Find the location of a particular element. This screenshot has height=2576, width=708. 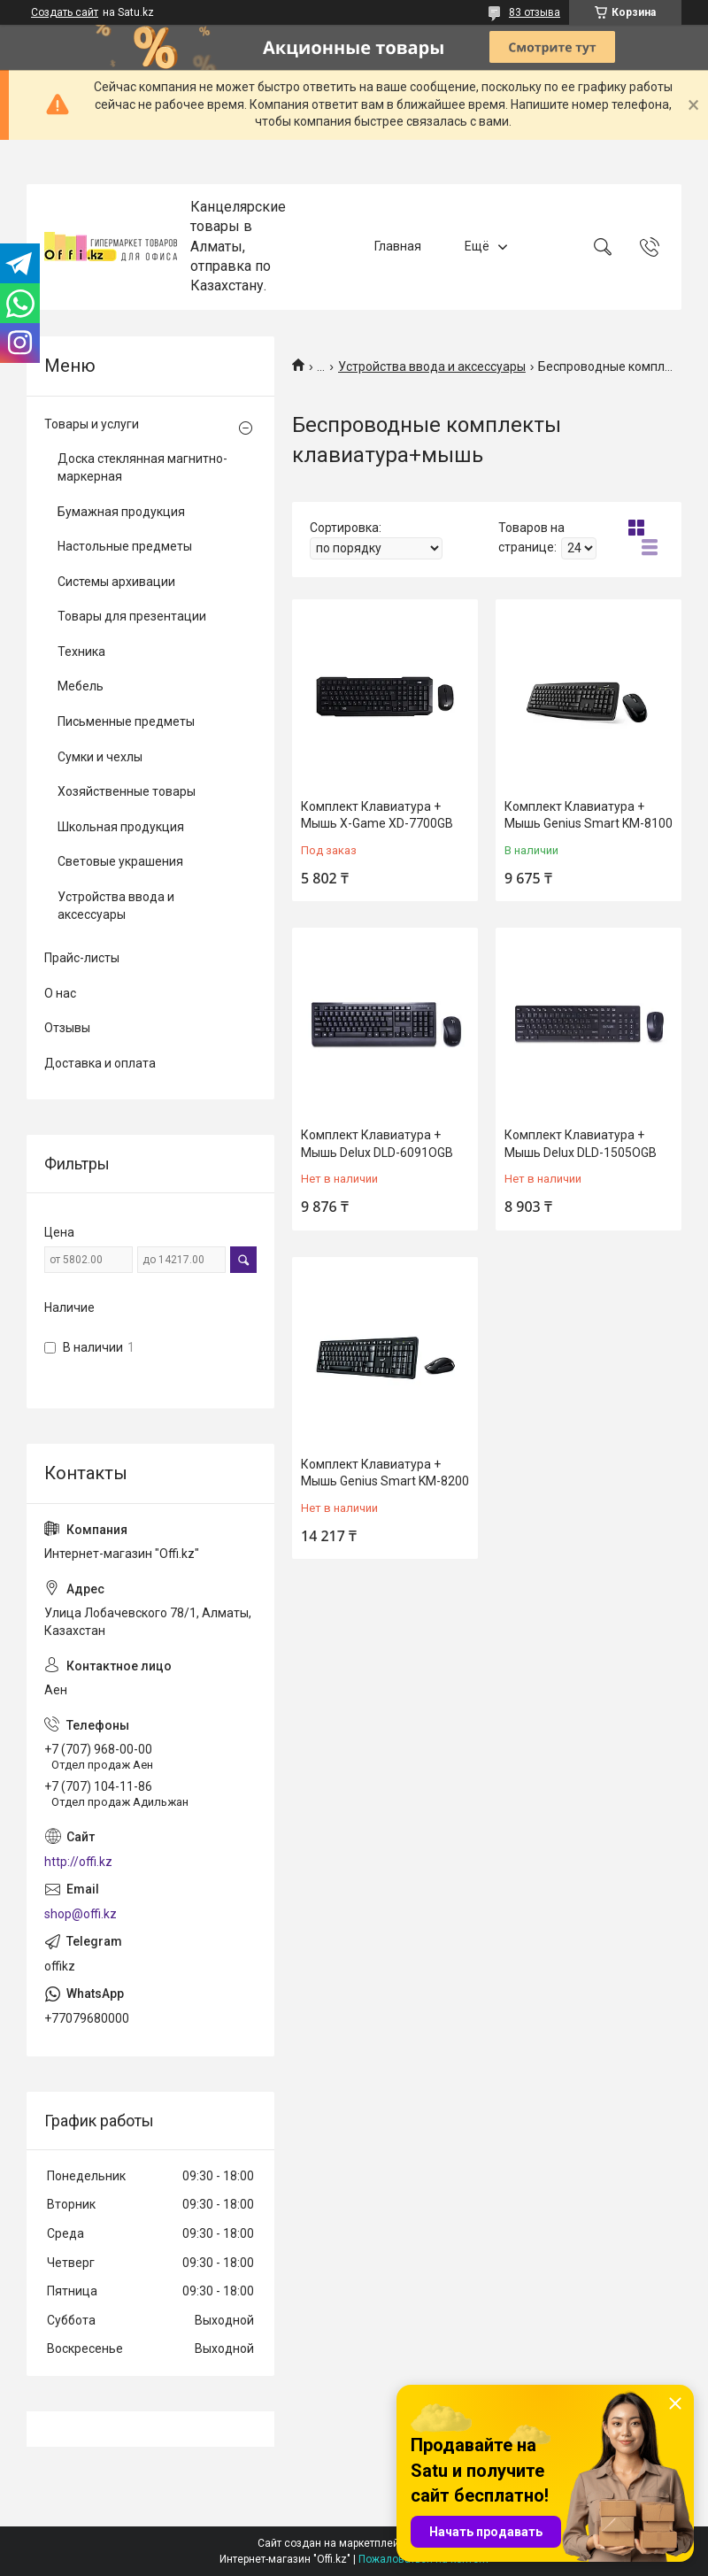

Прайс-листы is located at coordinates (81, 958).